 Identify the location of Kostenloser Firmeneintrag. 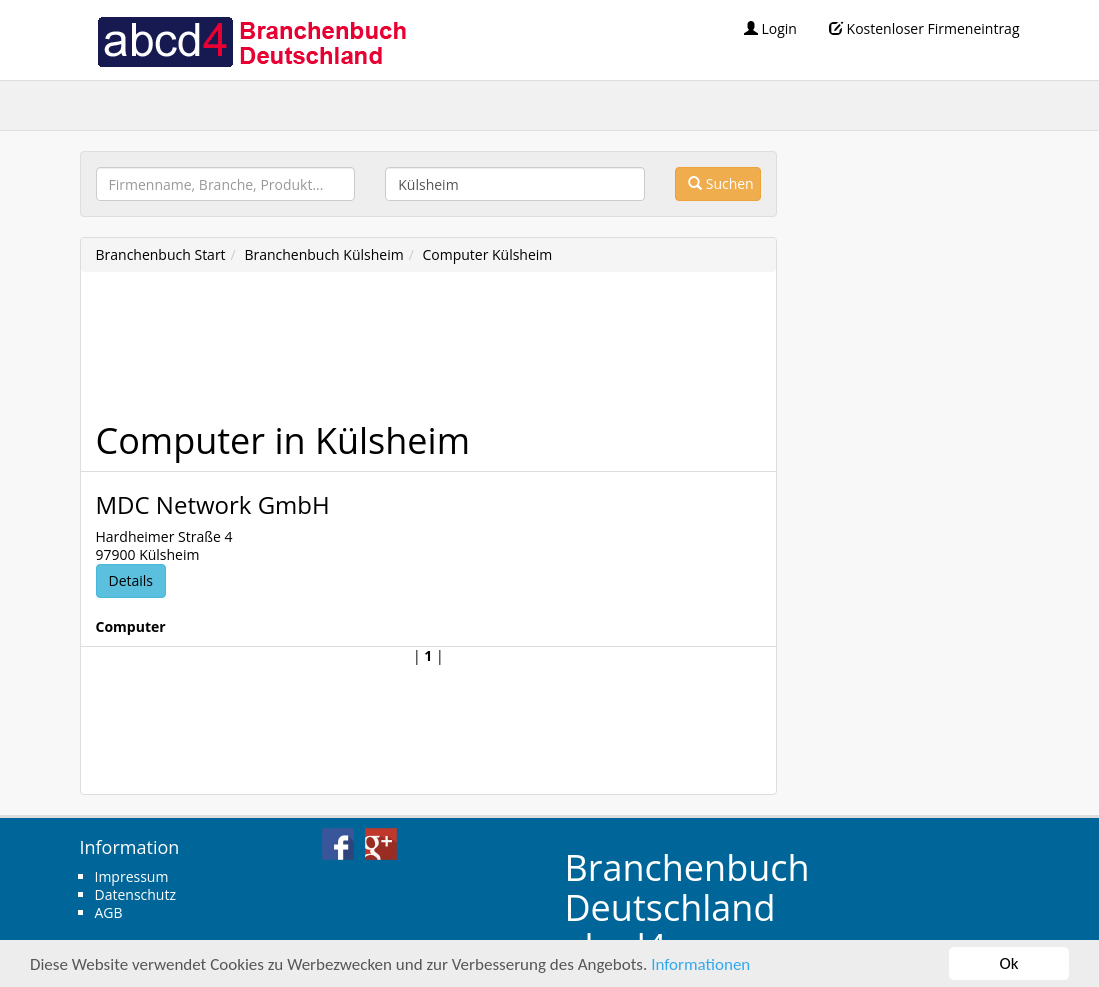
(924, 28).